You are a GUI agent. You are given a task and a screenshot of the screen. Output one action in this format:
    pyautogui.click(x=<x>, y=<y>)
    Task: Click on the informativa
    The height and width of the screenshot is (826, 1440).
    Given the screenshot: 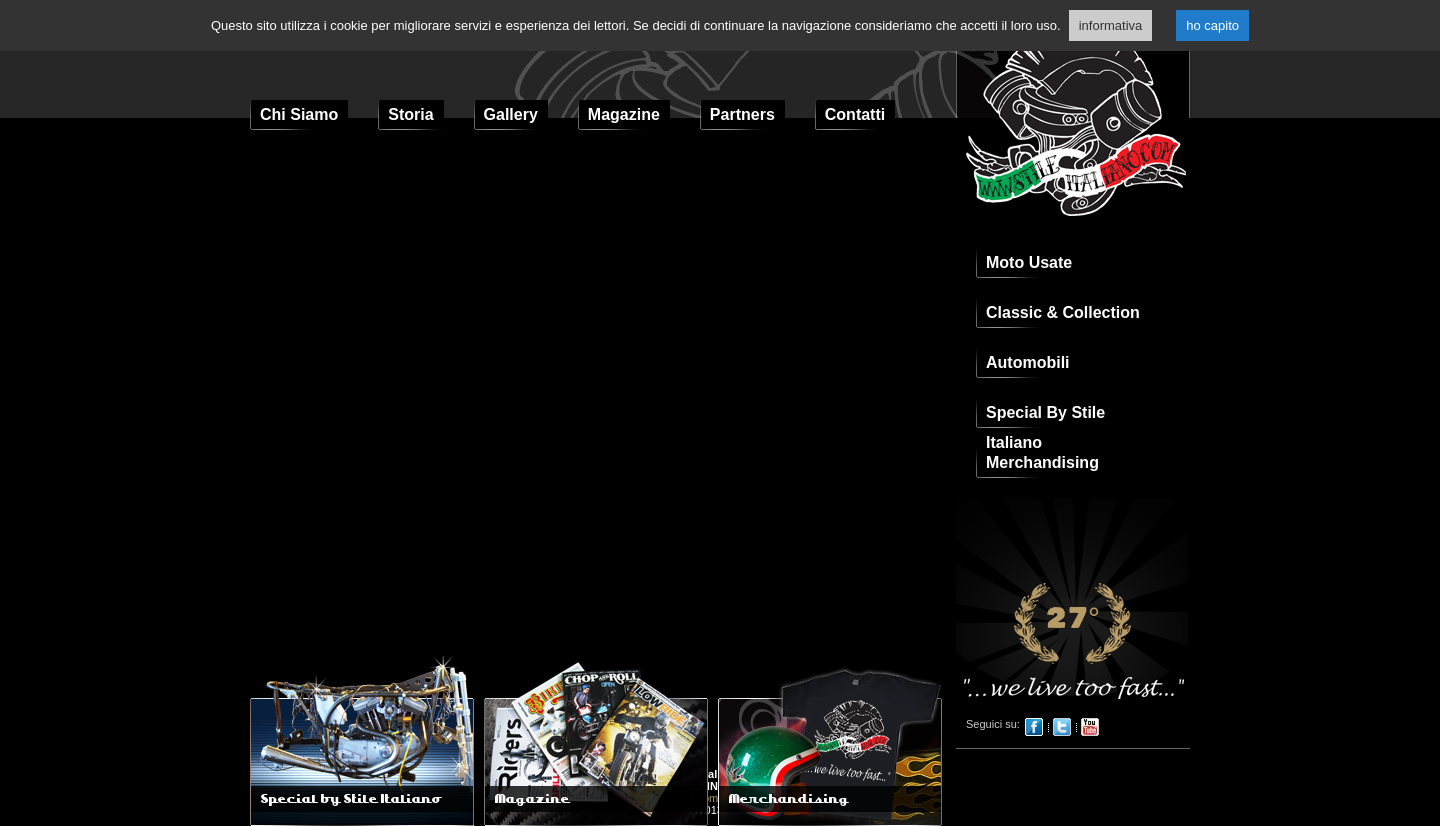 What is the action you would take?
    pyautogui.click(x=1111, y=25)
    